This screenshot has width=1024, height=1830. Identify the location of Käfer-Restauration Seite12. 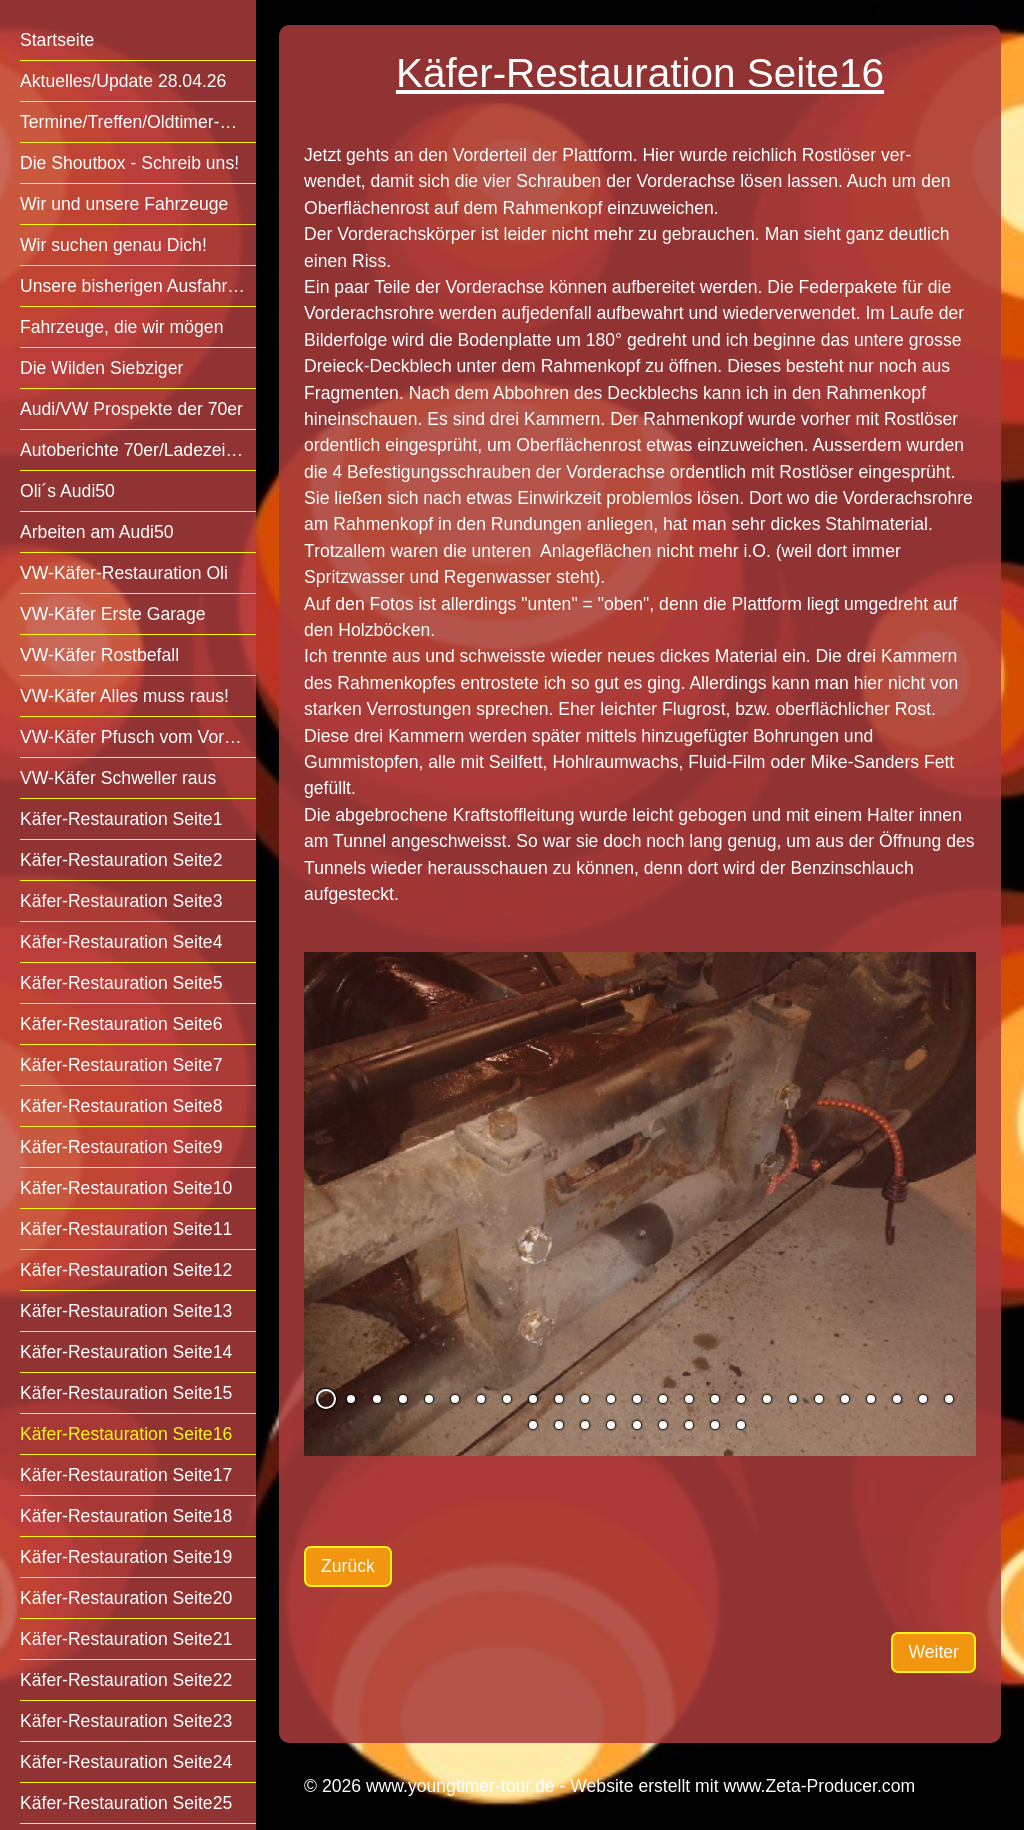
(126, 1270).